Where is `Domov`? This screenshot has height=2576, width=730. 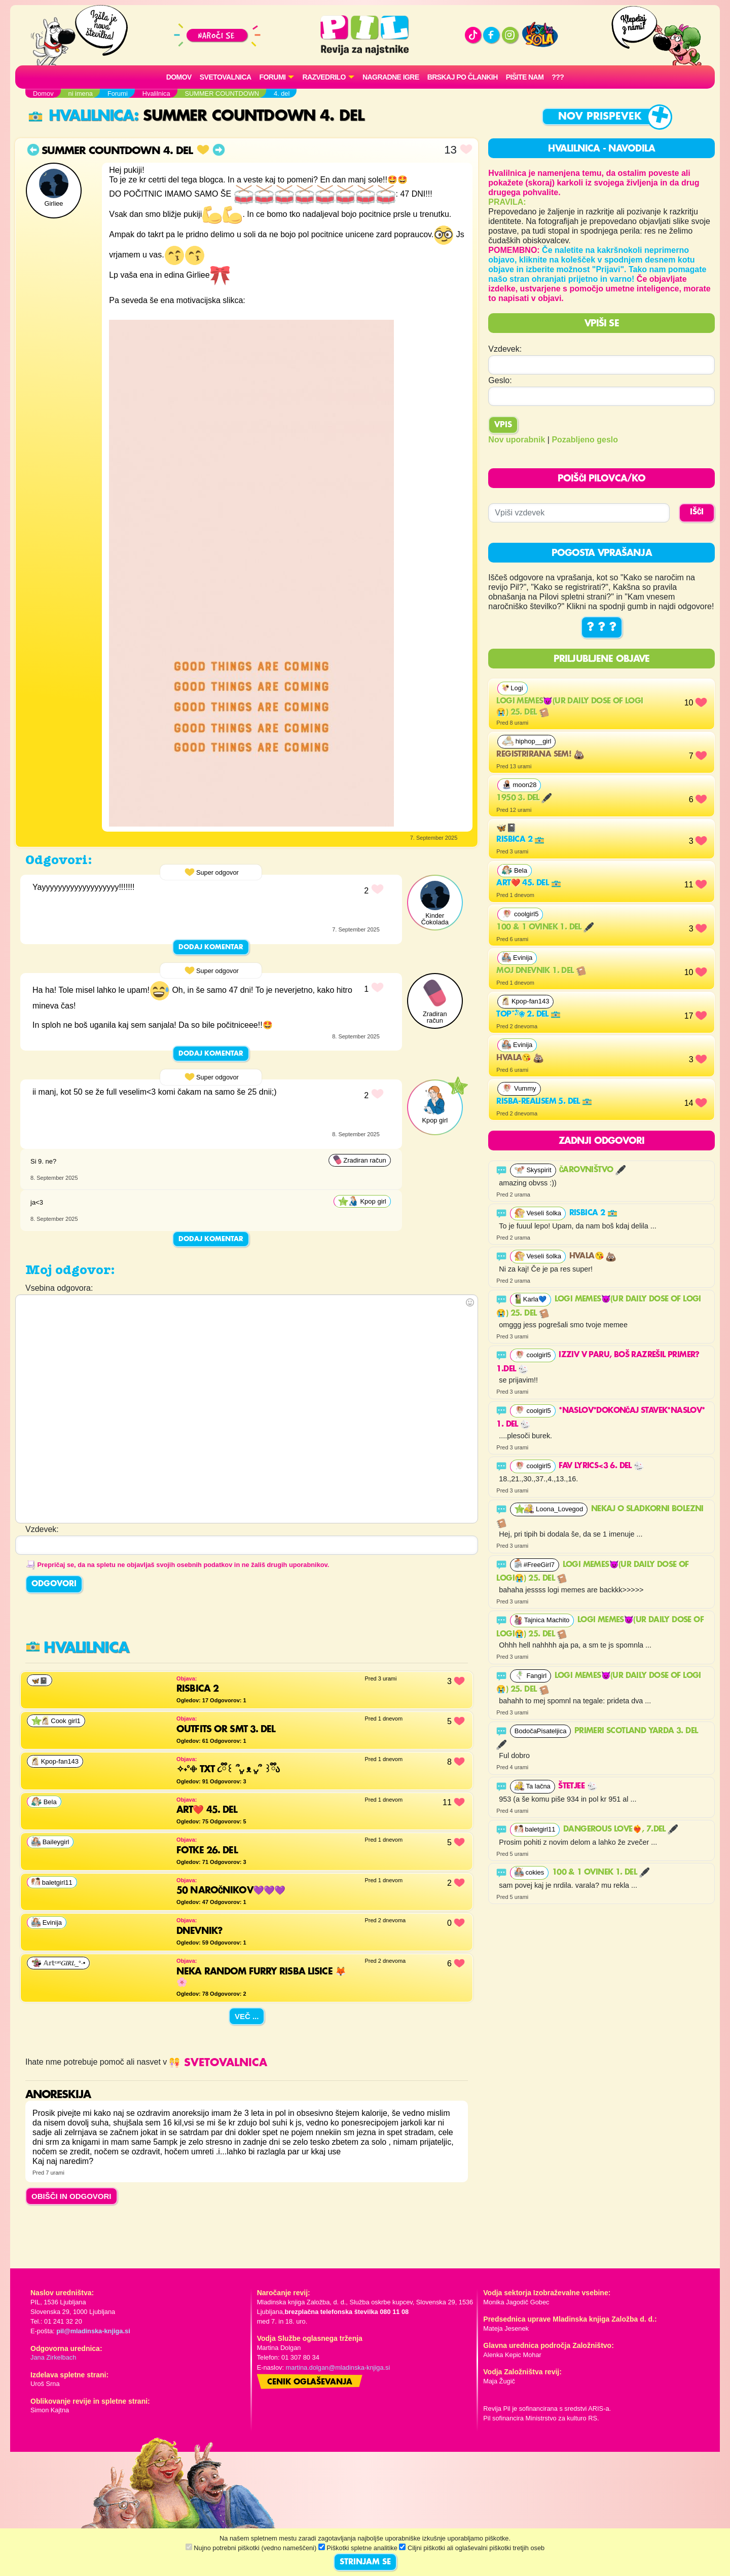
Domov is located at coordinates (179, 77).